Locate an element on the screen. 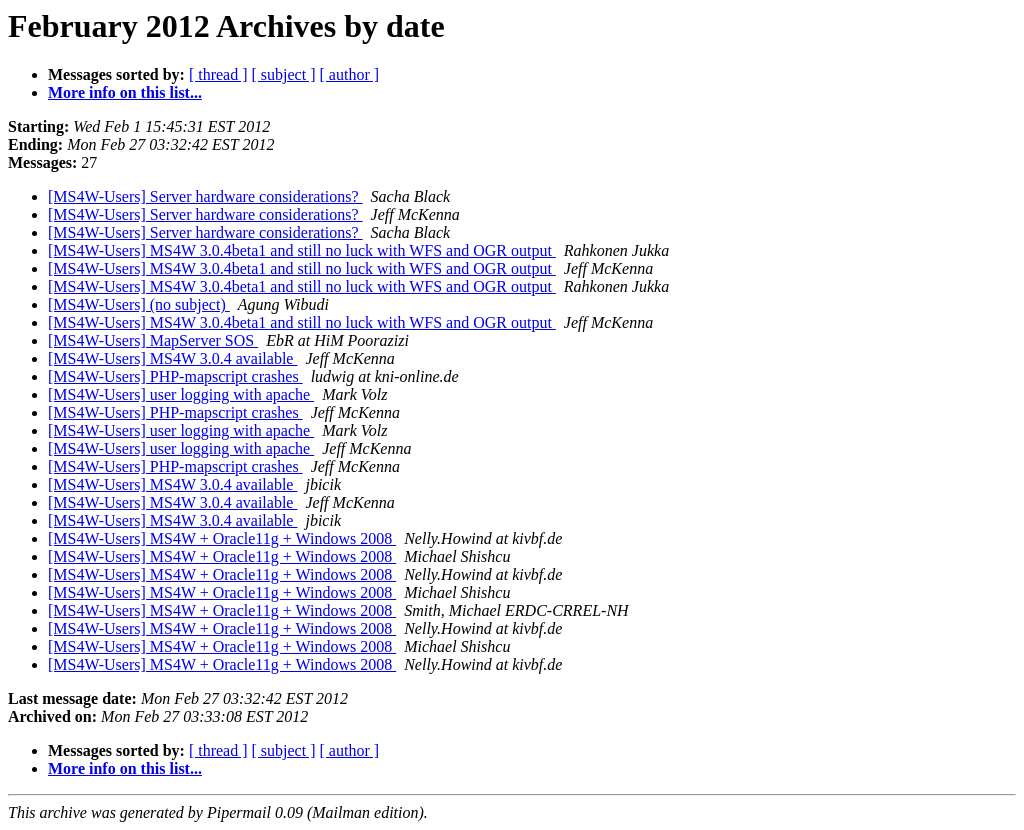 The height and width of the screenshot is (830, 1024). [ thread ] is located at coordinates (218, 74).